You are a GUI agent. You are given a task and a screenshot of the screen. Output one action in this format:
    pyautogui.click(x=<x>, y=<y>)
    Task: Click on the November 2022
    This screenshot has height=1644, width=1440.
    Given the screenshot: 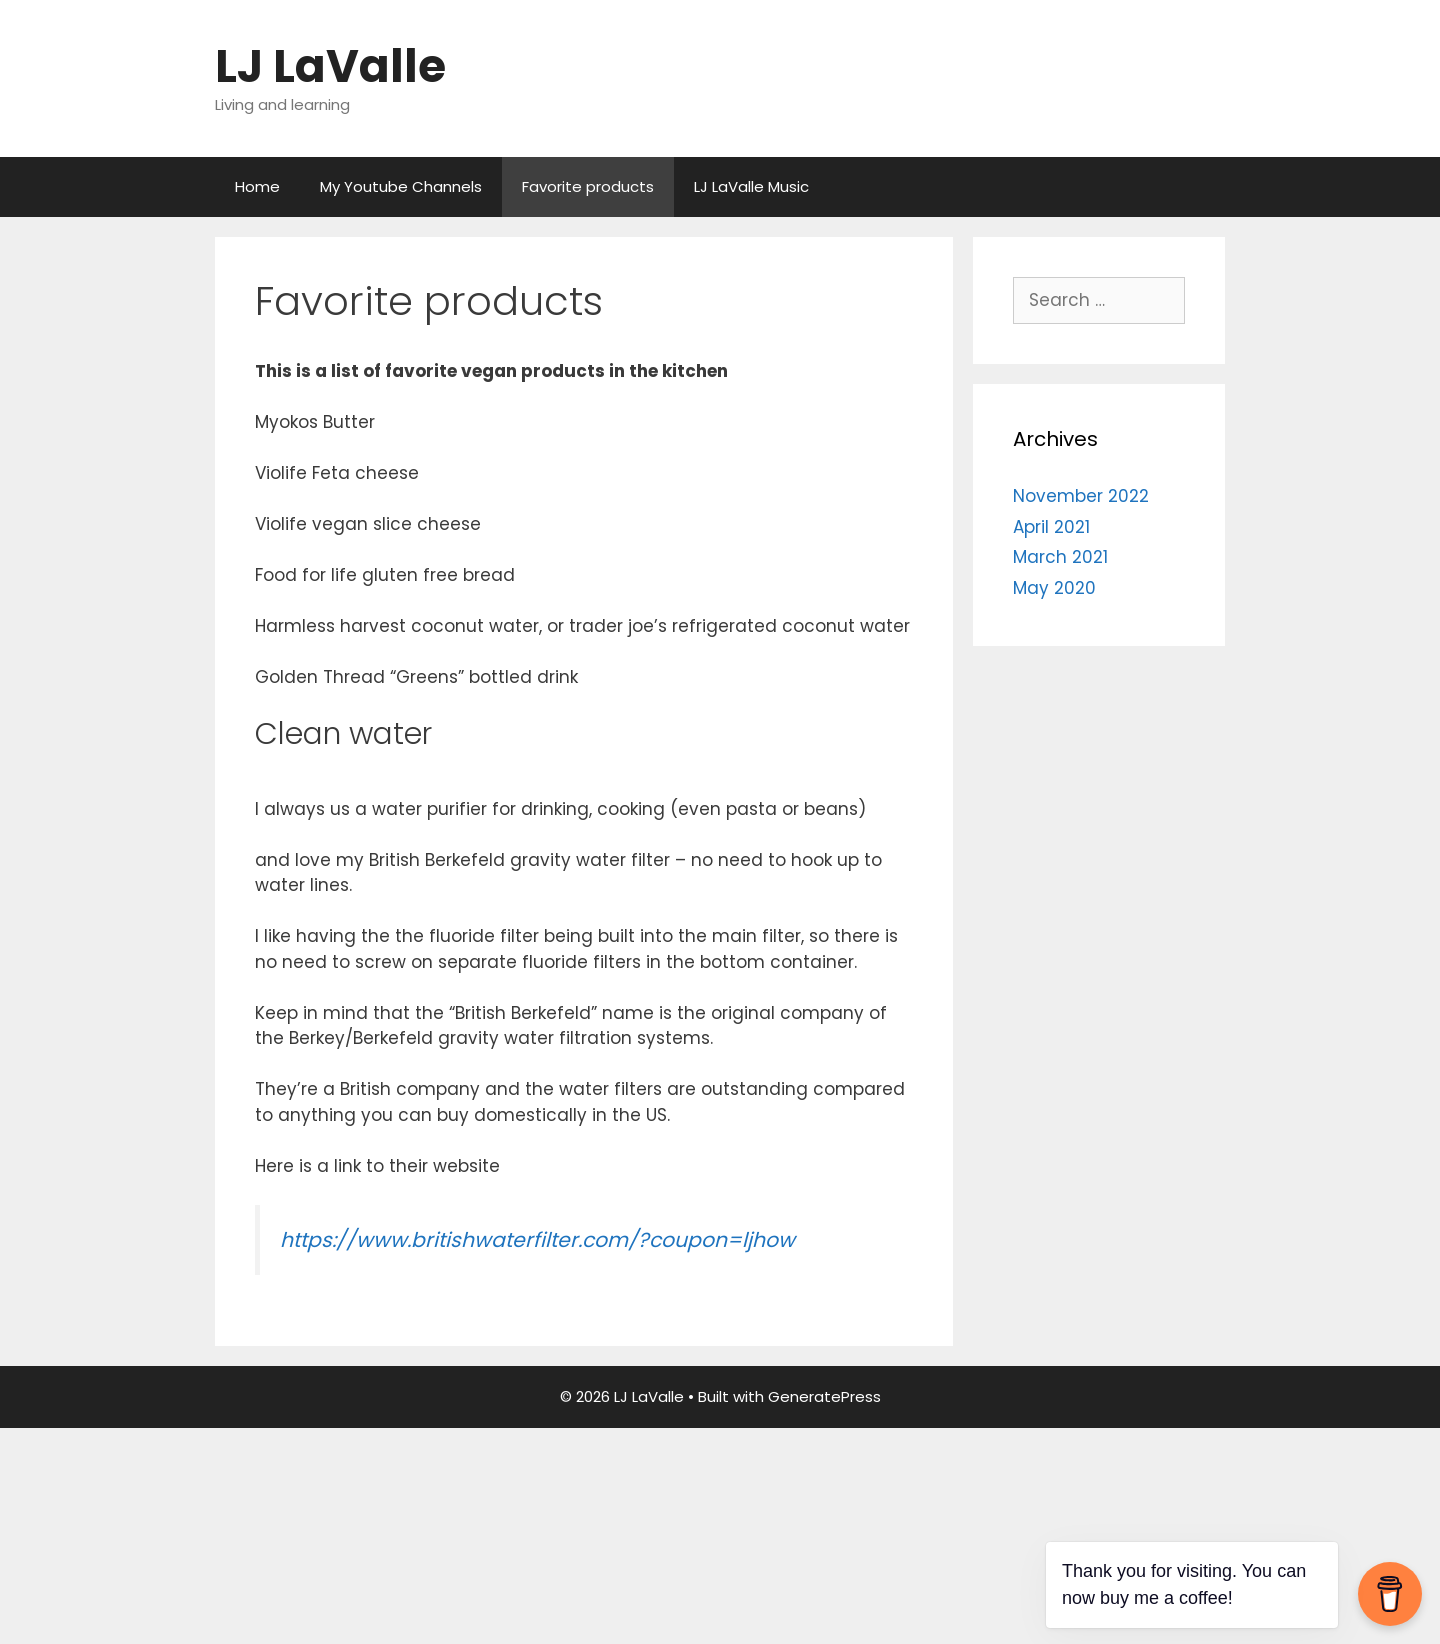 What is the action you would take?
    pyautogui.click(x=1081, y=496)
    